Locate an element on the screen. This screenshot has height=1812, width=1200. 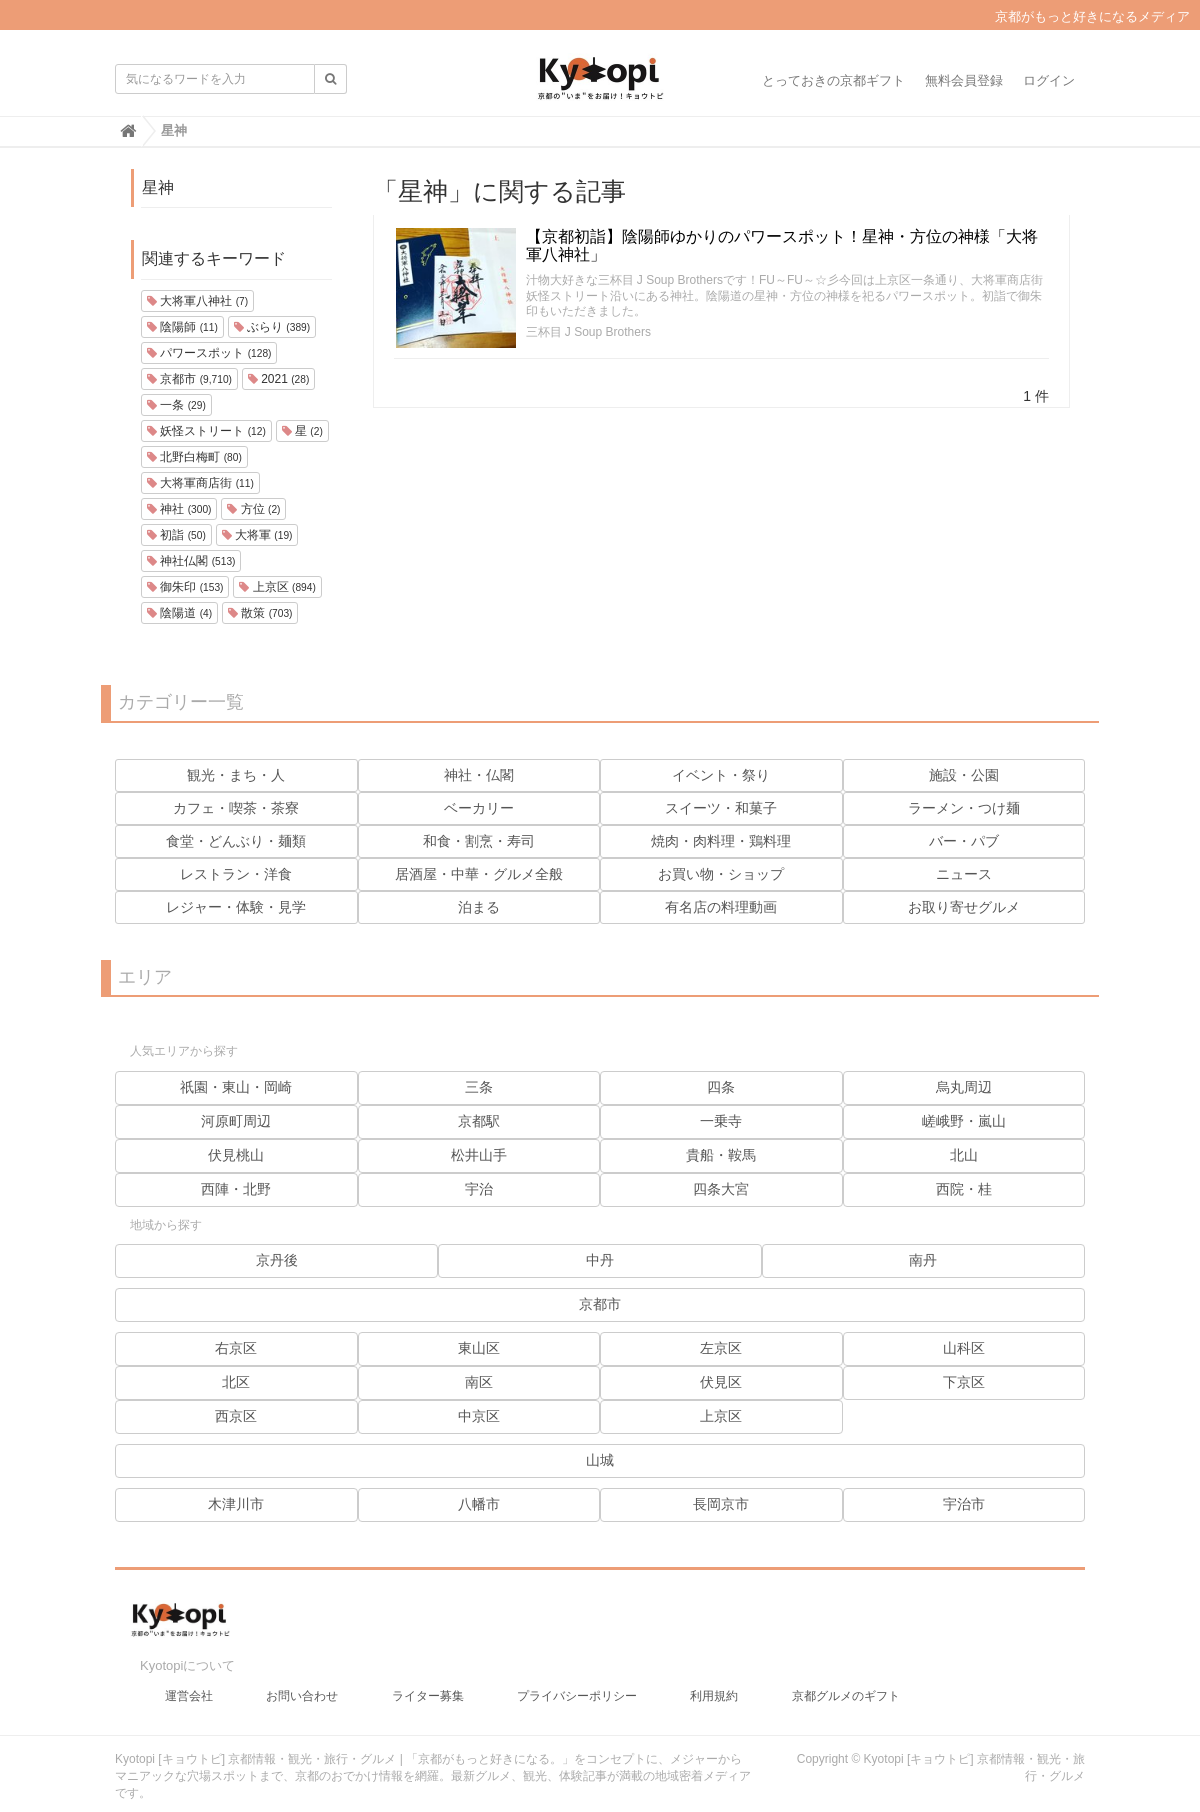
お取り寄せグルメ is located at coordinates (964, 907).